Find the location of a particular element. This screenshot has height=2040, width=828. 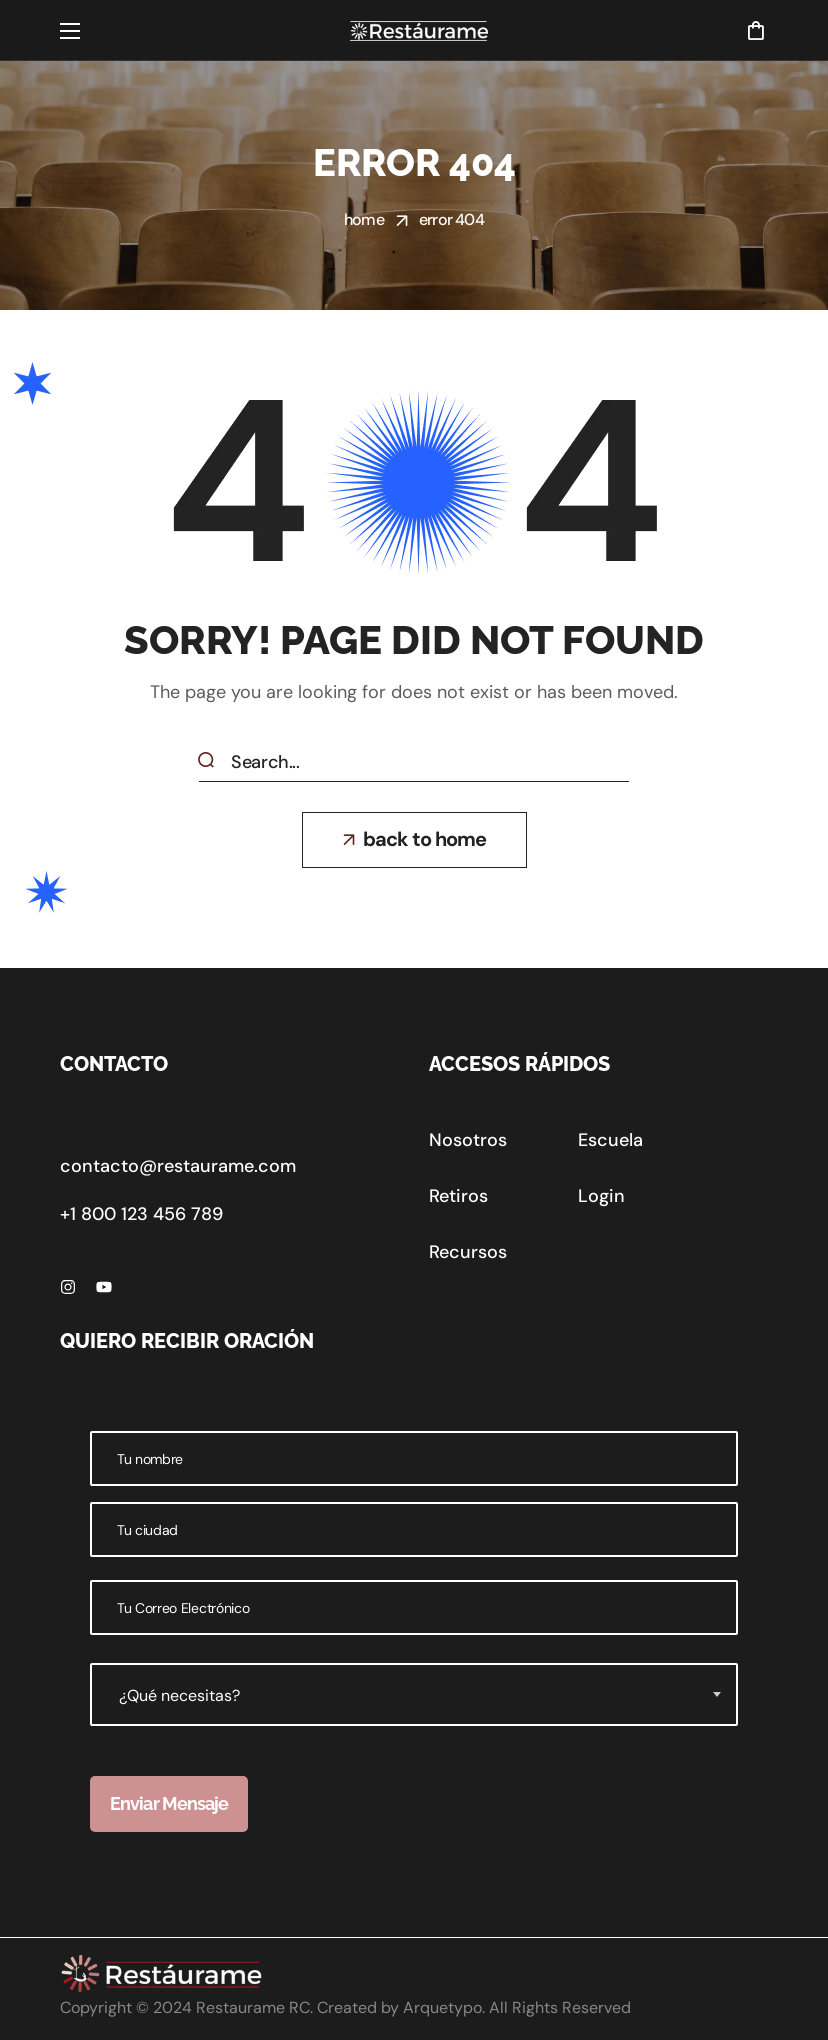

+1 800 123 456 789 is located at coordinates (141, 1214).